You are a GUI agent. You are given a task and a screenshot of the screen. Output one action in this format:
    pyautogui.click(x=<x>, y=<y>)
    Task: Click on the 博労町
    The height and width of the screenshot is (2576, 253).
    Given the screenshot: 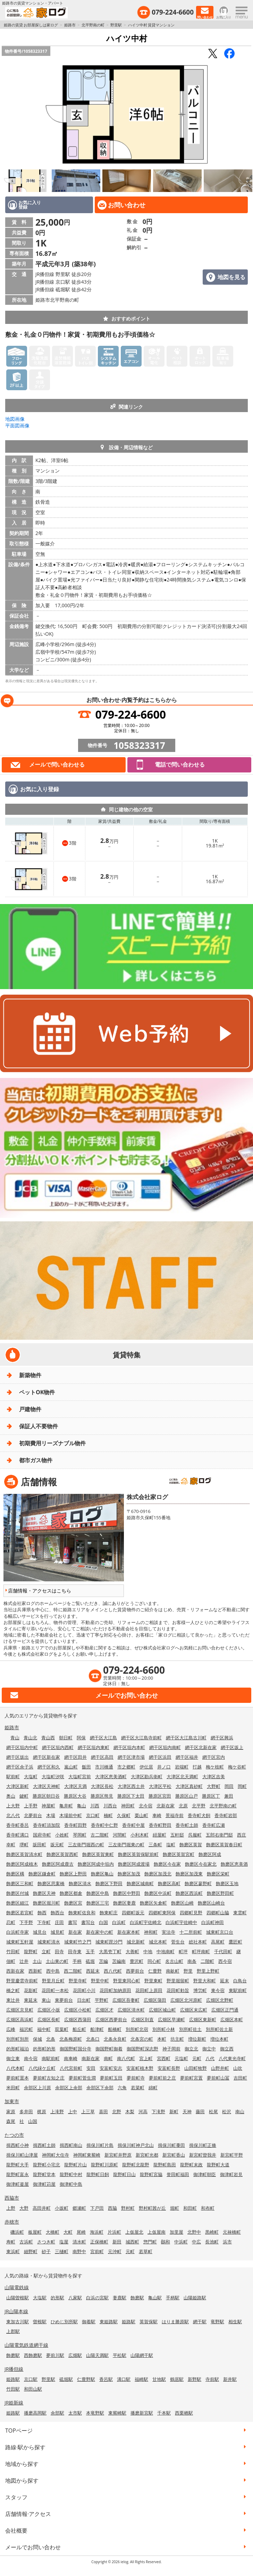 What is the action you would take?
    pyautogui.click(x=200, y=1990)
    